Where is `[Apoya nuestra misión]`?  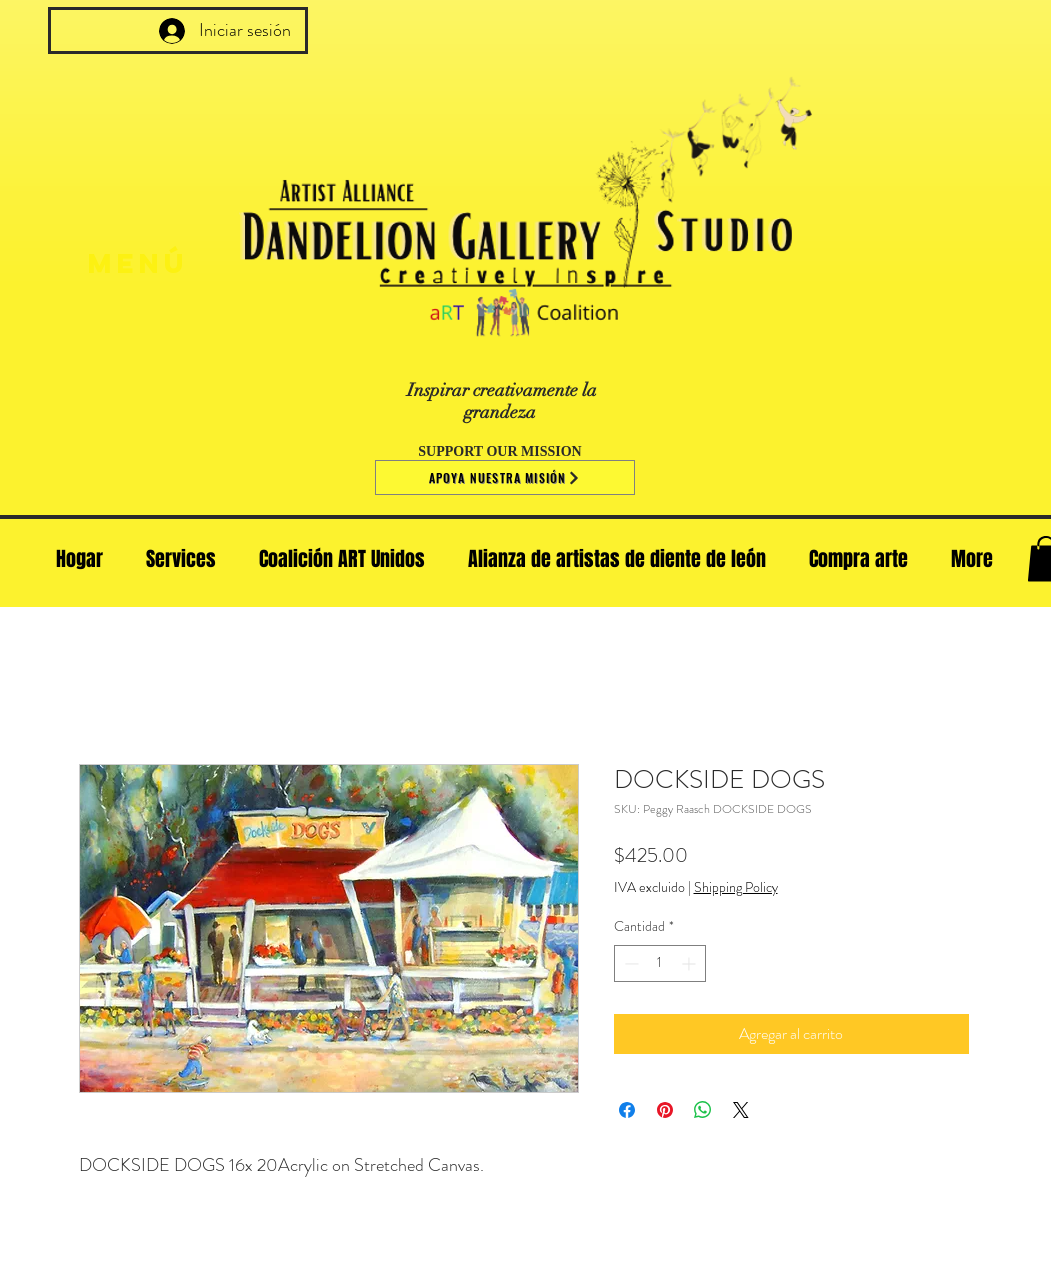 [Apoya nuestra misión] is located at coordinates (505, 477).